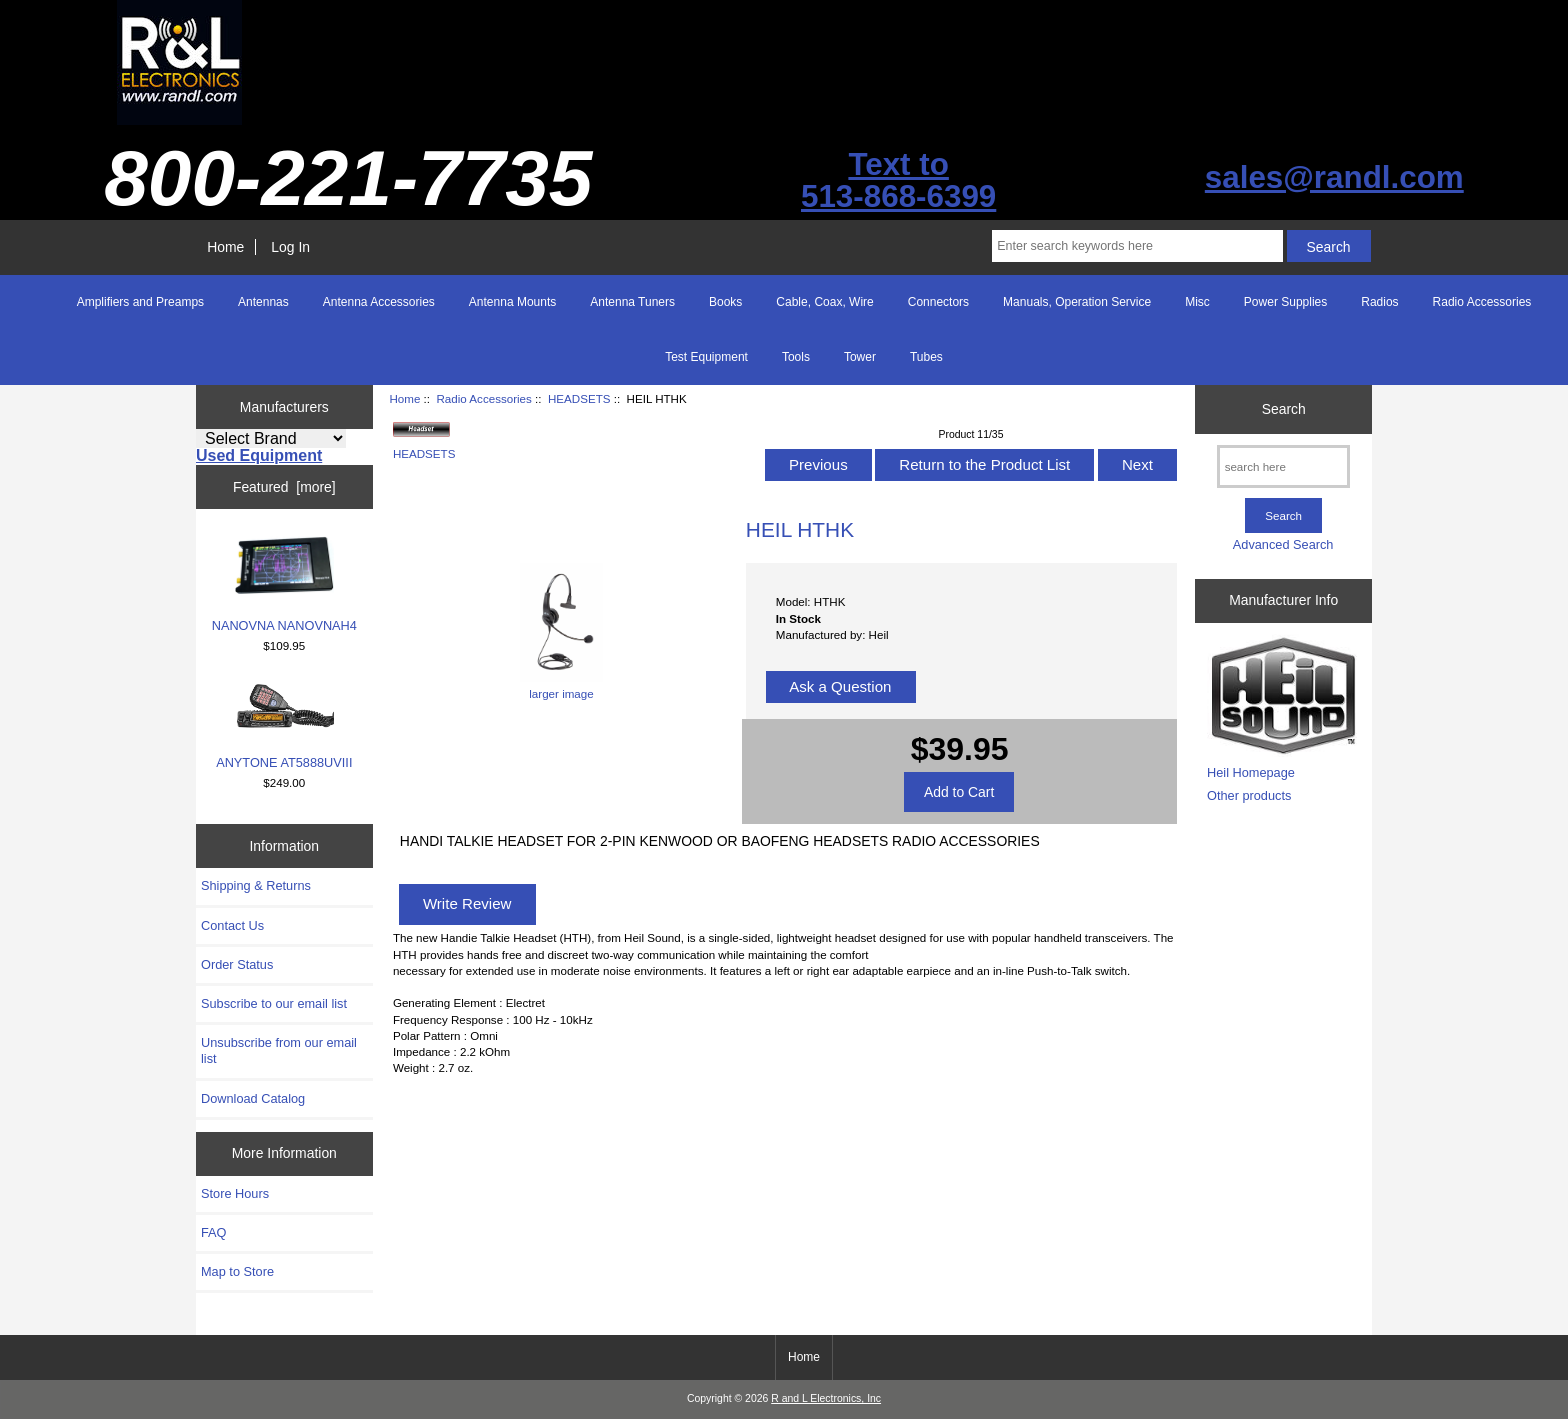 The image size is (1568, 1419). What do you see at coordinates (824, 302) in the screenshot?
I see `Cable, Coax, Wire` at bounding box center [824, 302].